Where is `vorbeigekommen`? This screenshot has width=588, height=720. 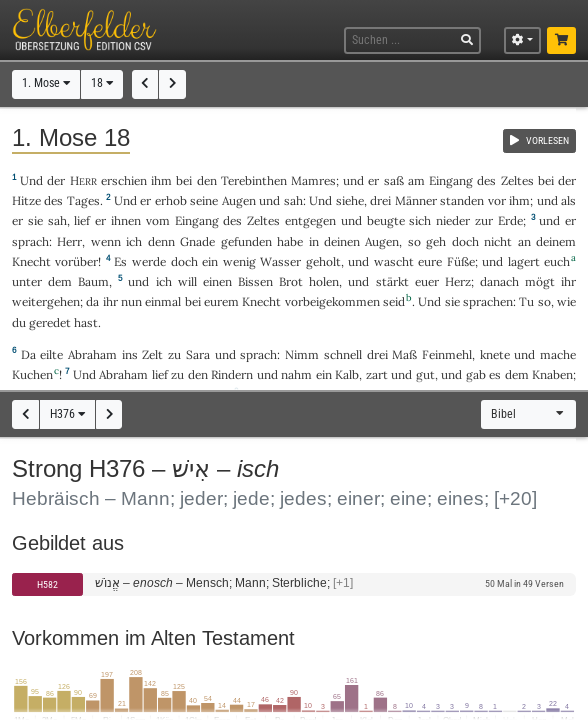 vorbeigekommen is located at coordinates (332, 301).